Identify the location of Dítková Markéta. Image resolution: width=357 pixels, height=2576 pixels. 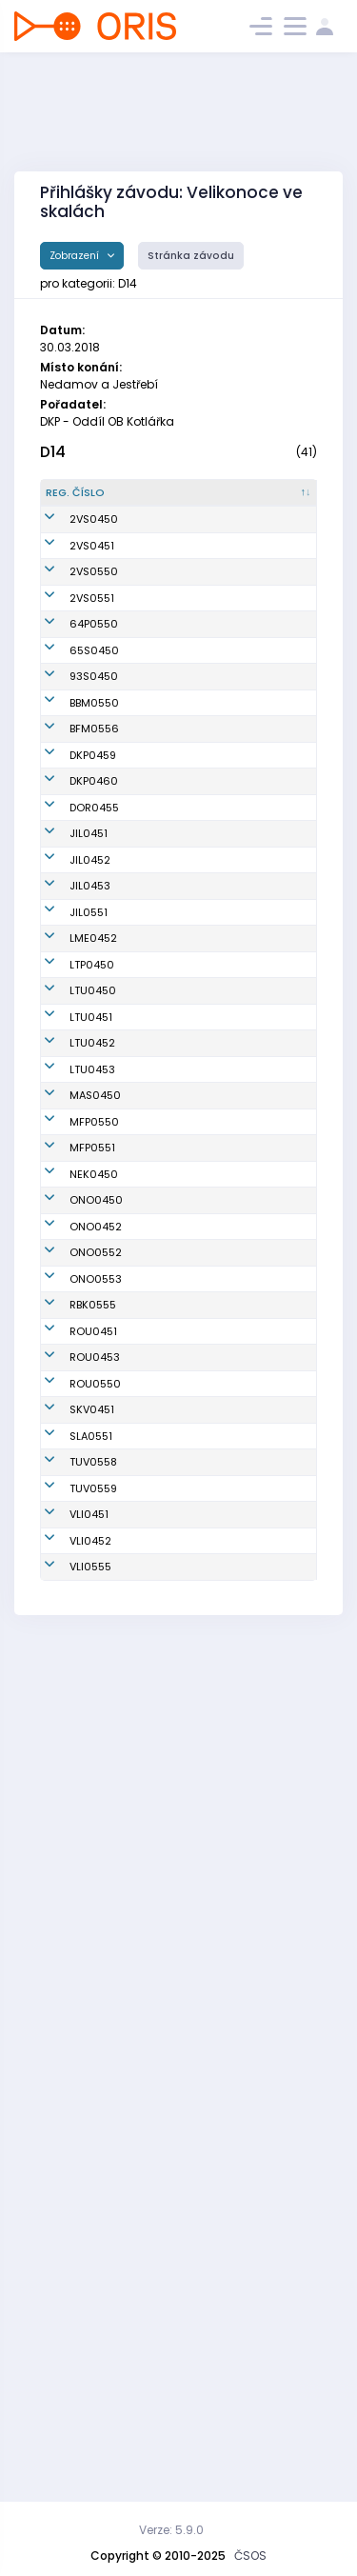
(157, 2156).